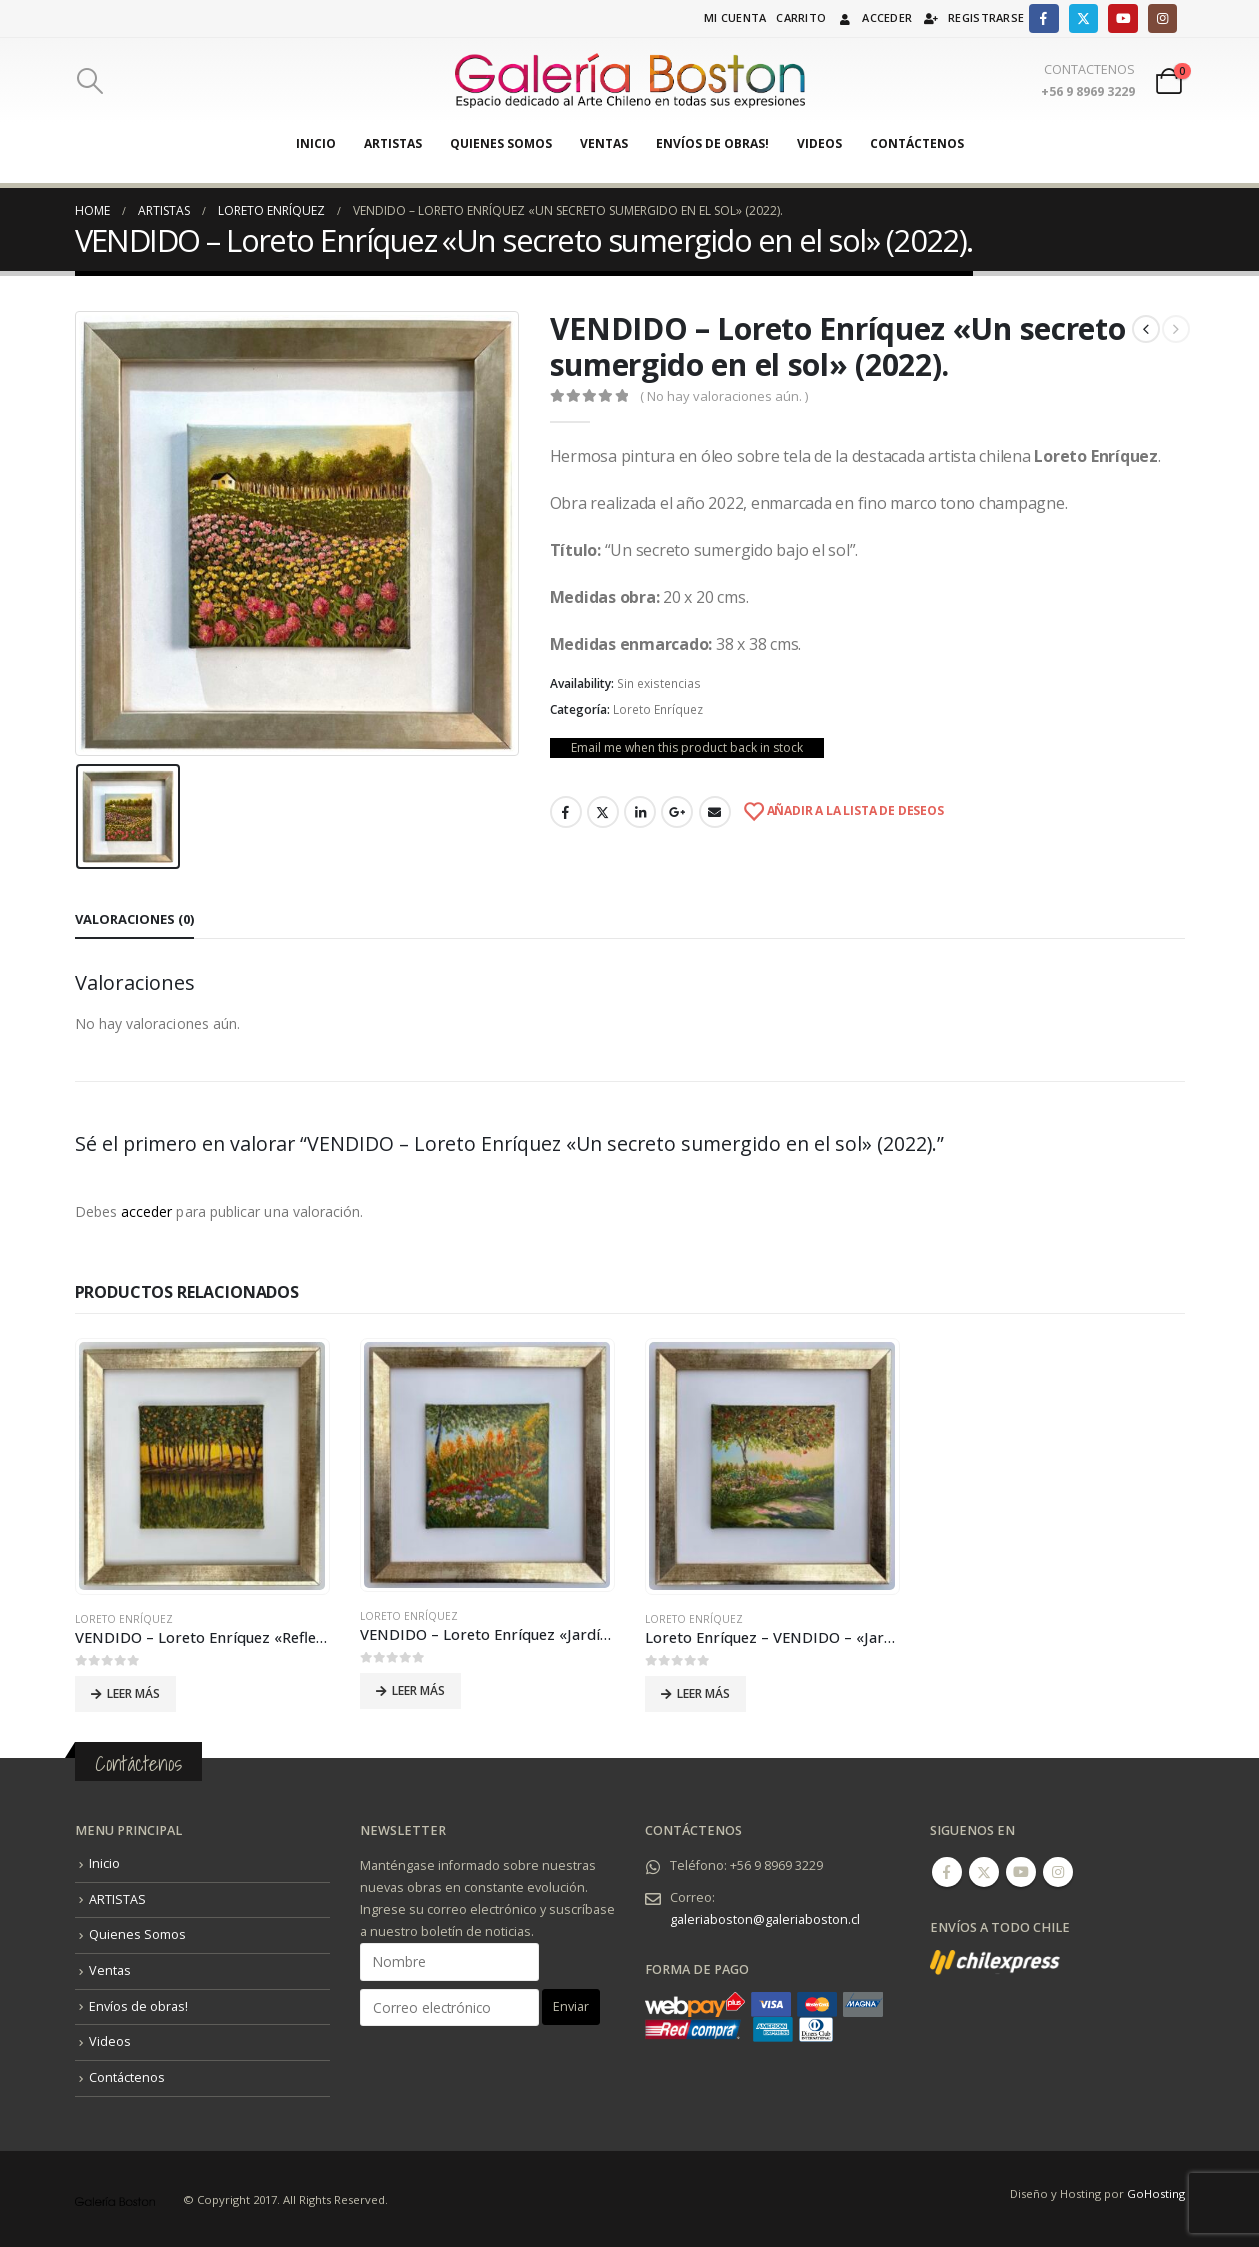 Image resolution: width=1259 pixels, height=2247 pixels. Describe the element at coordinates (917, 143) in the screenshot. I see `Contáctenos` at that location.